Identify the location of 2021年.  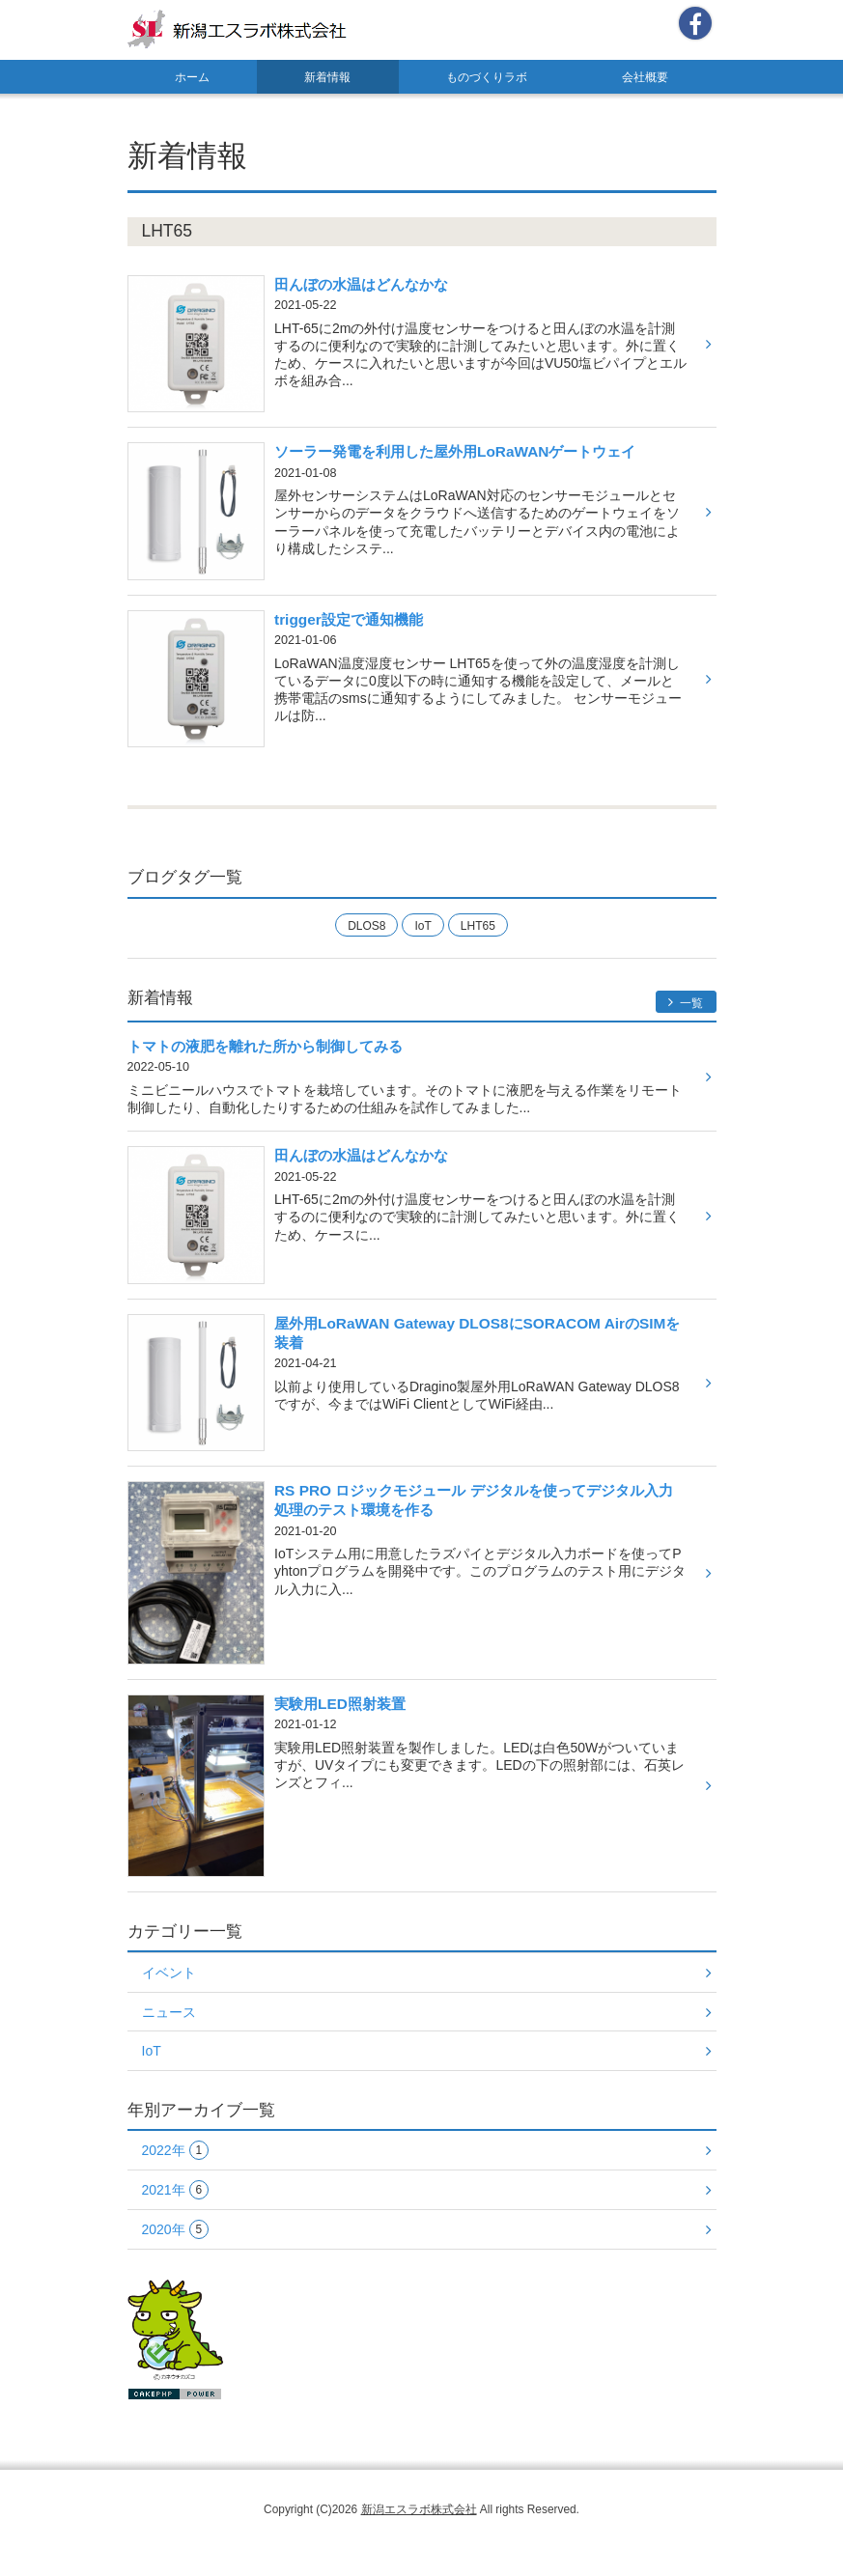
(176, 2190).